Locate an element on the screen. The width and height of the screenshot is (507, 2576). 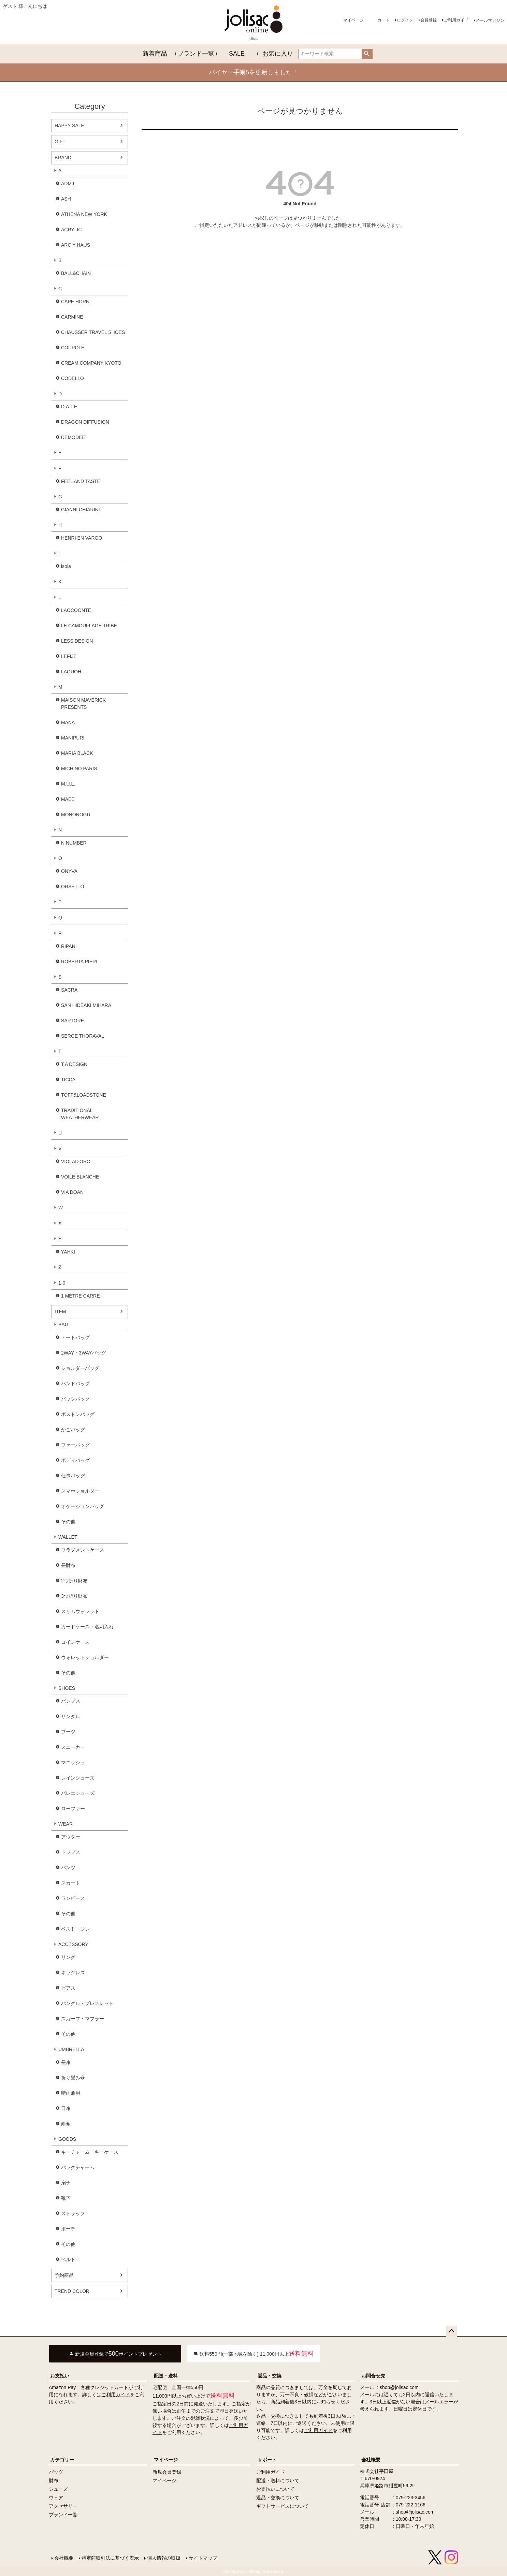
ギフトサービスについて is located at coordinates (282, 2506).